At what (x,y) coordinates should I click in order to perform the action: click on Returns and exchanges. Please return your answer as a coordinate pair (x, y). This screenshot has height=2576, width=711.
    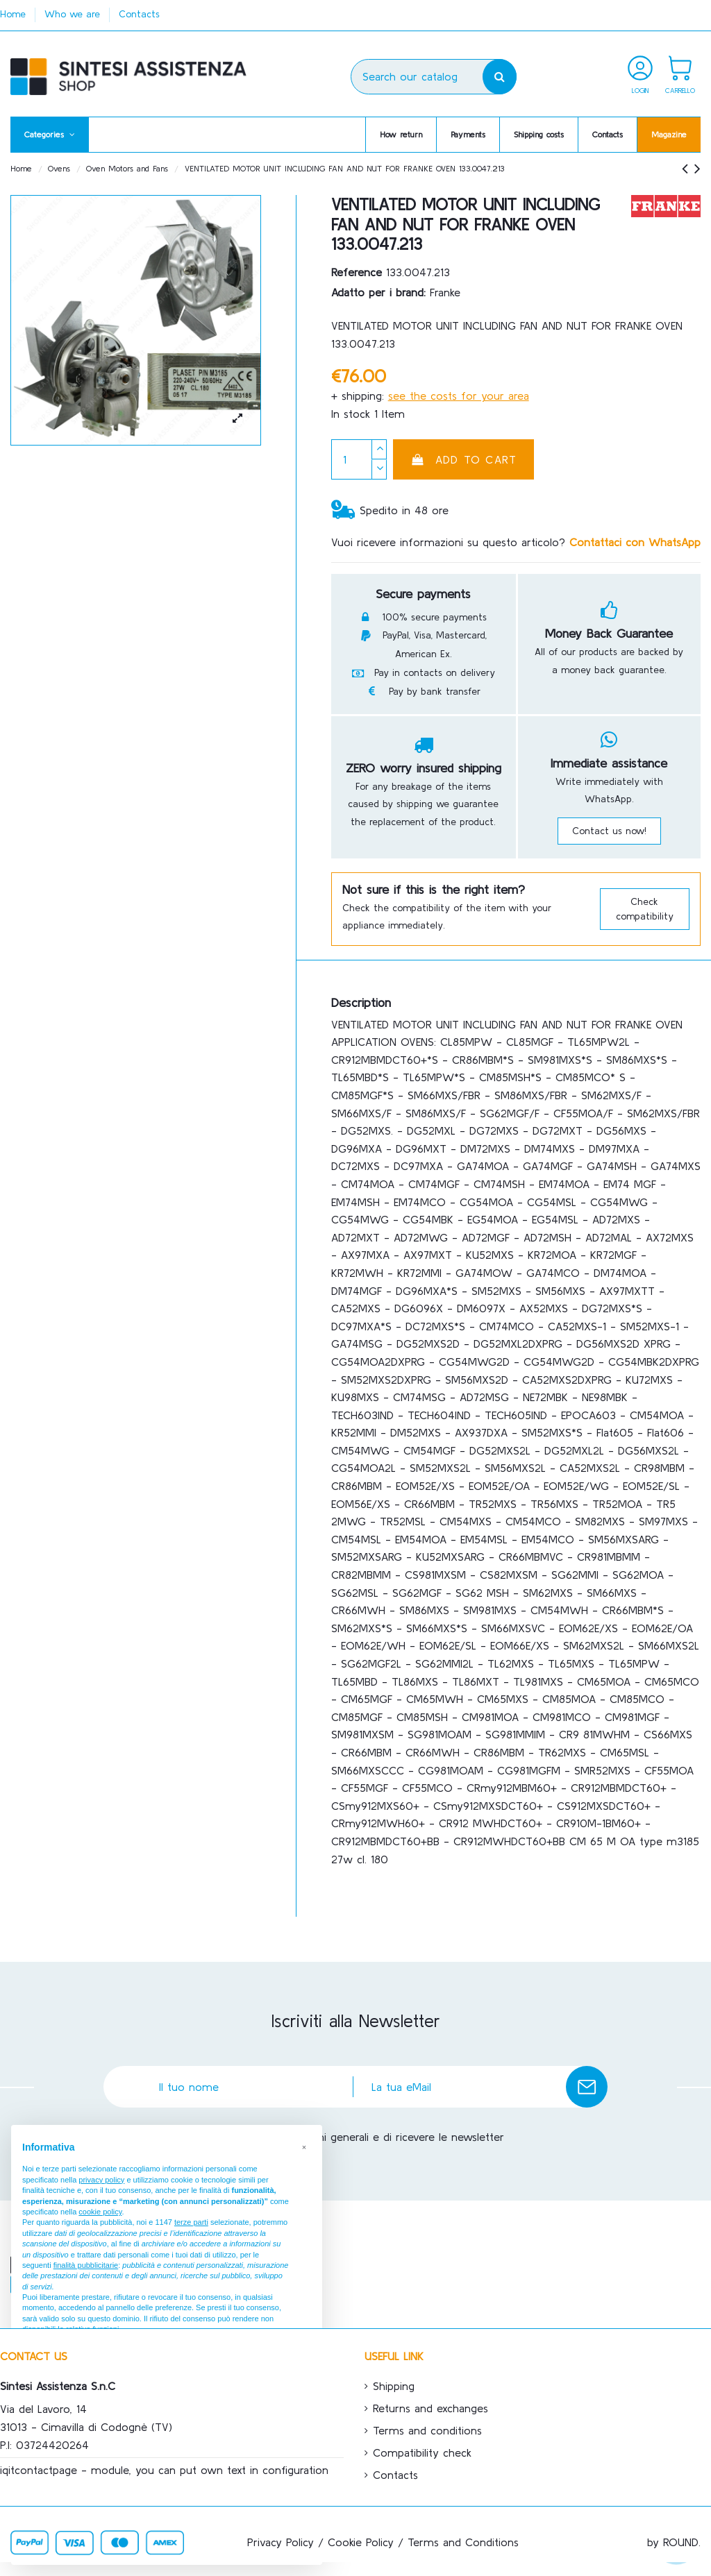
    Looking at the image, I should click on (430, 2408).